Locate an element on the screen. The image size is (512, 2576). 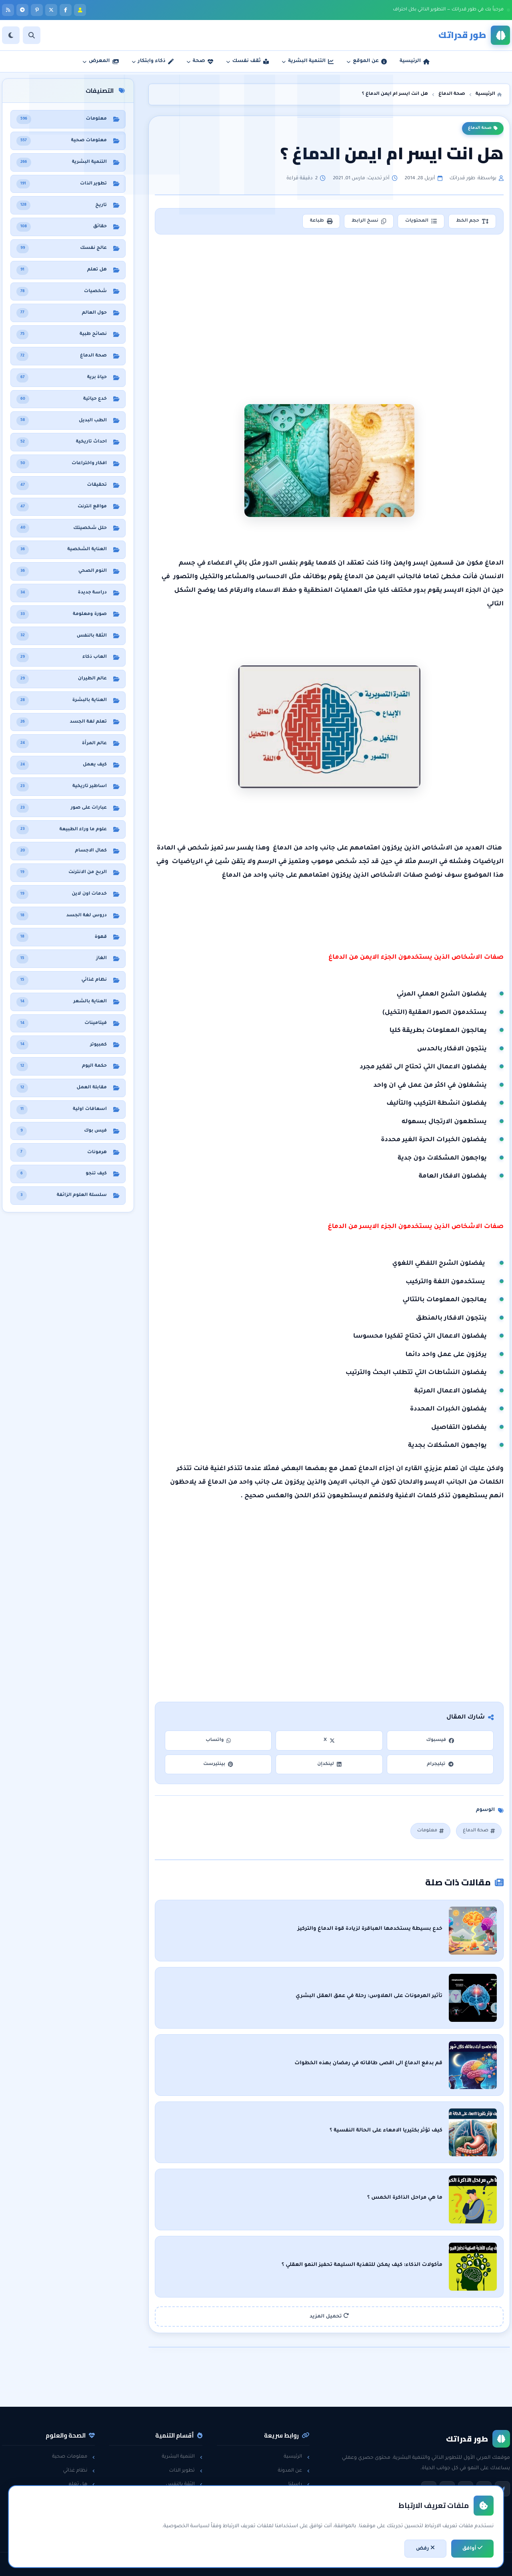
واتساب is located at coordinates (218, 1740).